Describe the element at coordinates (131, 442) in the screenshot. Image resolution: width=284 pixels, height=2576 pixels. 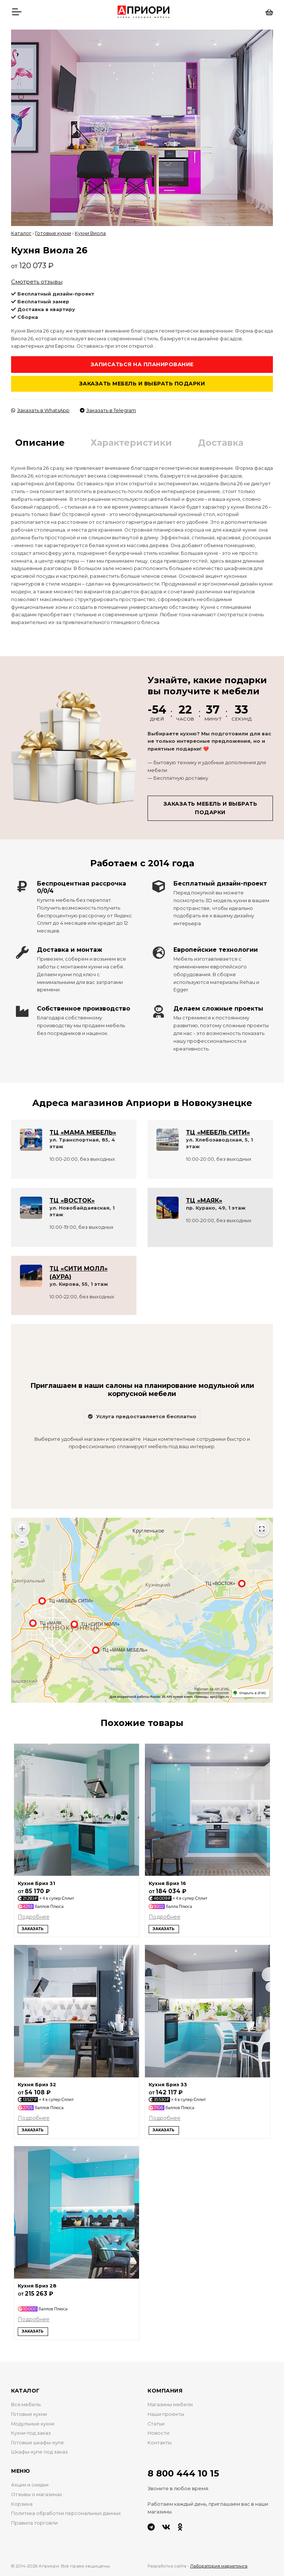
I see `Характеристики [tab]` at that location.